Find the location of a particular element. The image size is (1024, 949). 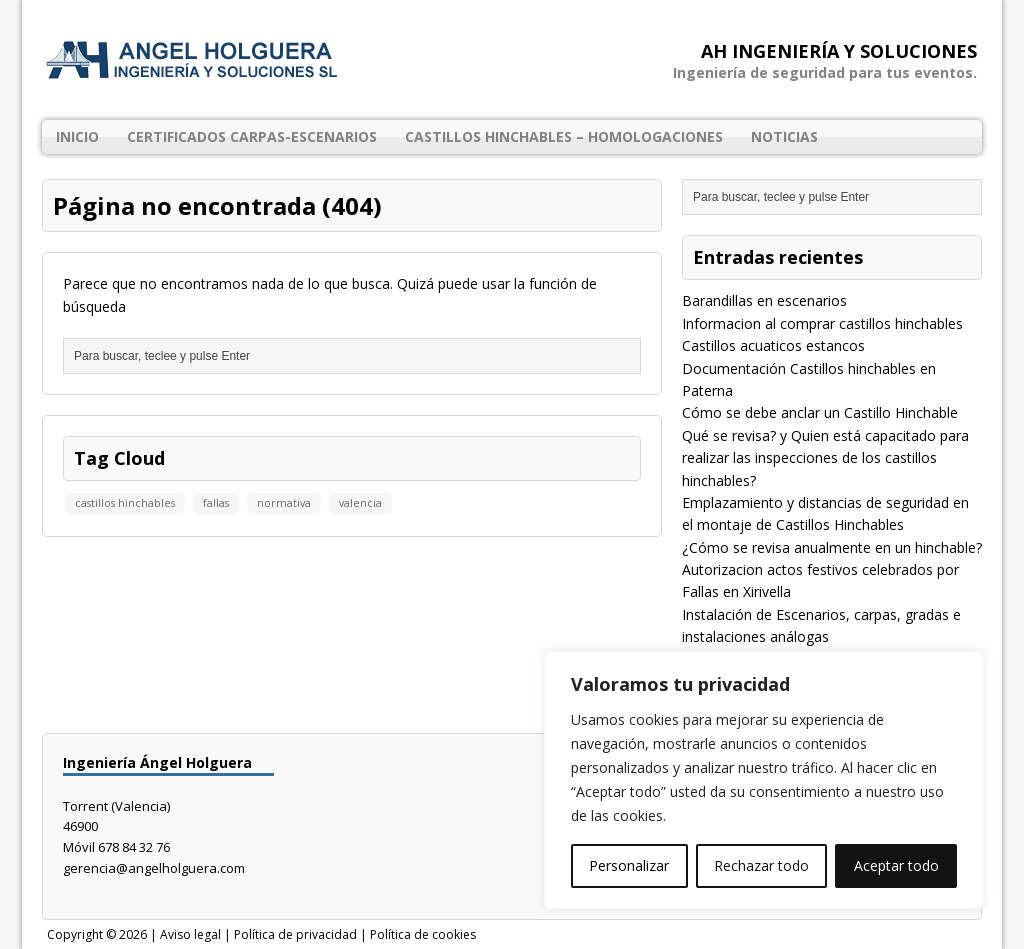

Personalizar is located at coordinates (629, 865).